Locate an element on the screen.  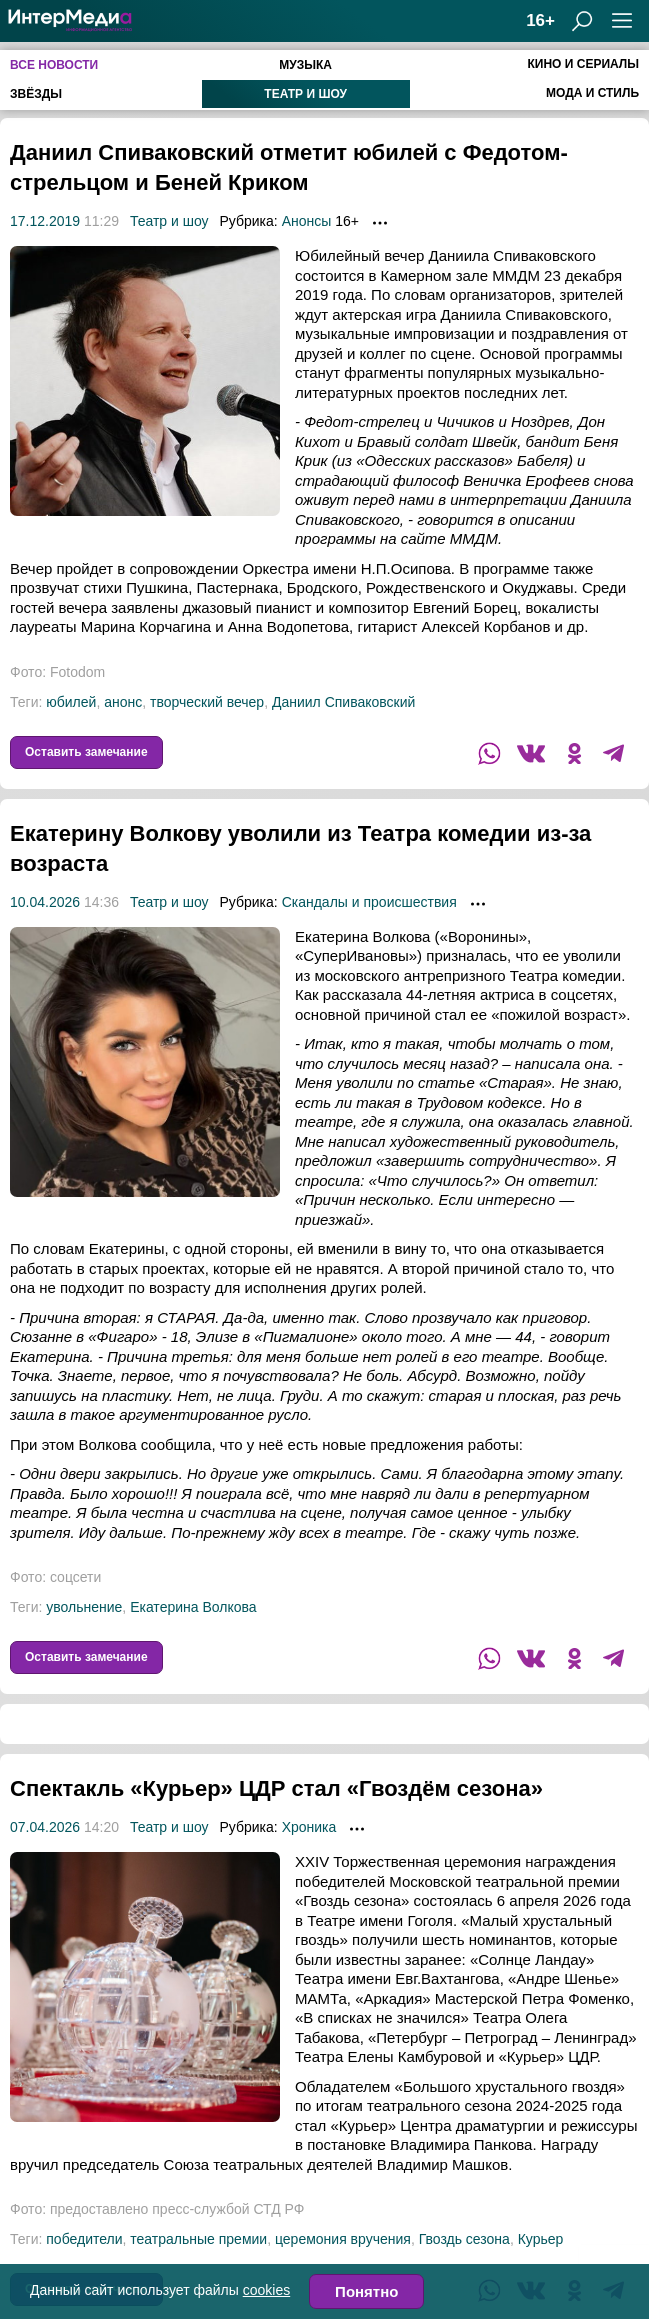
Музыка is located at coordinates (305, 65).